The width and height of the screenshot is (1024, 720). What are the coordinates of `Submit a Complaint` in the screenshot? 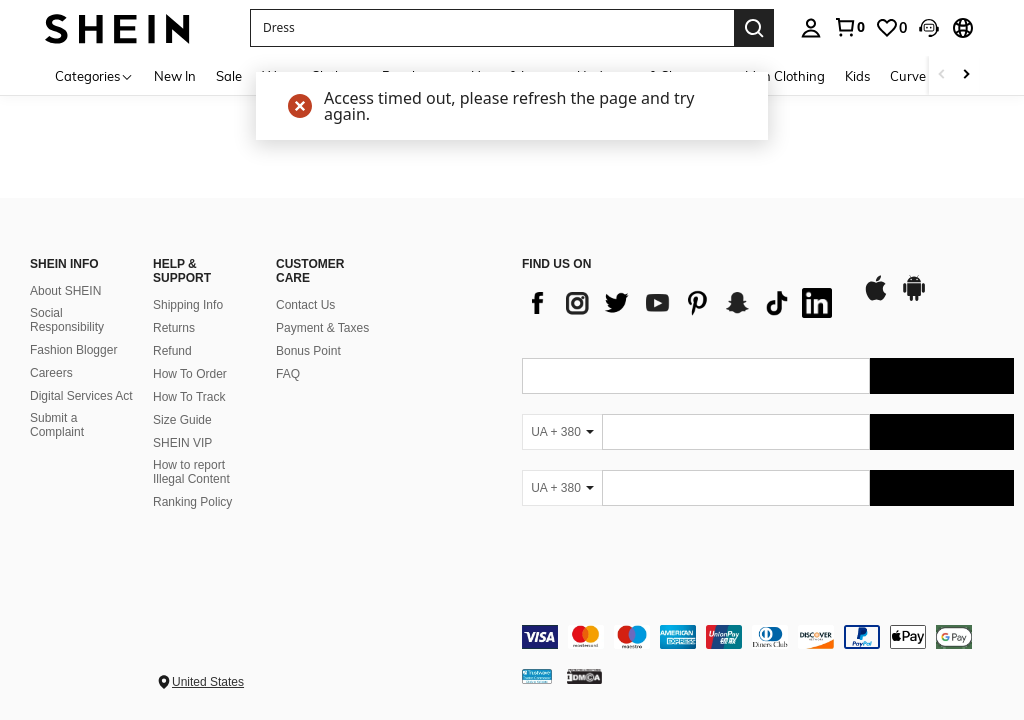 It's located at (57, 425).